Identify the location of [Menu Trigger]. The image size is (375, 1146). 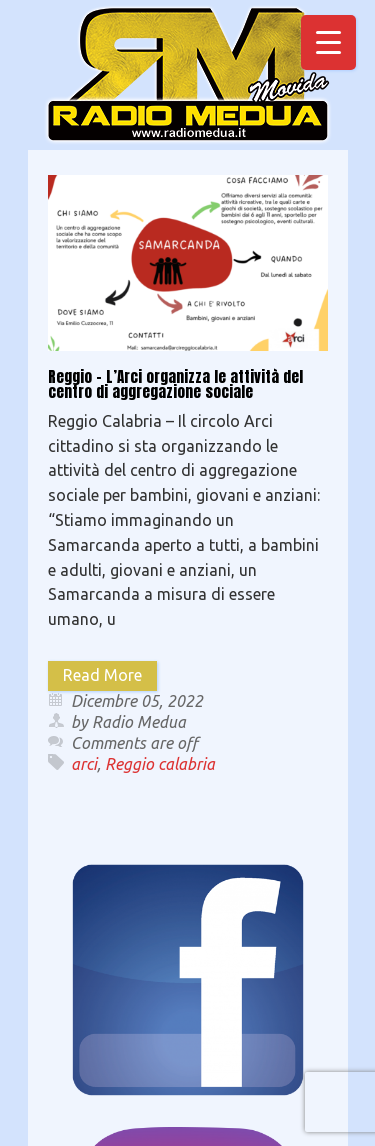
(328, 42).